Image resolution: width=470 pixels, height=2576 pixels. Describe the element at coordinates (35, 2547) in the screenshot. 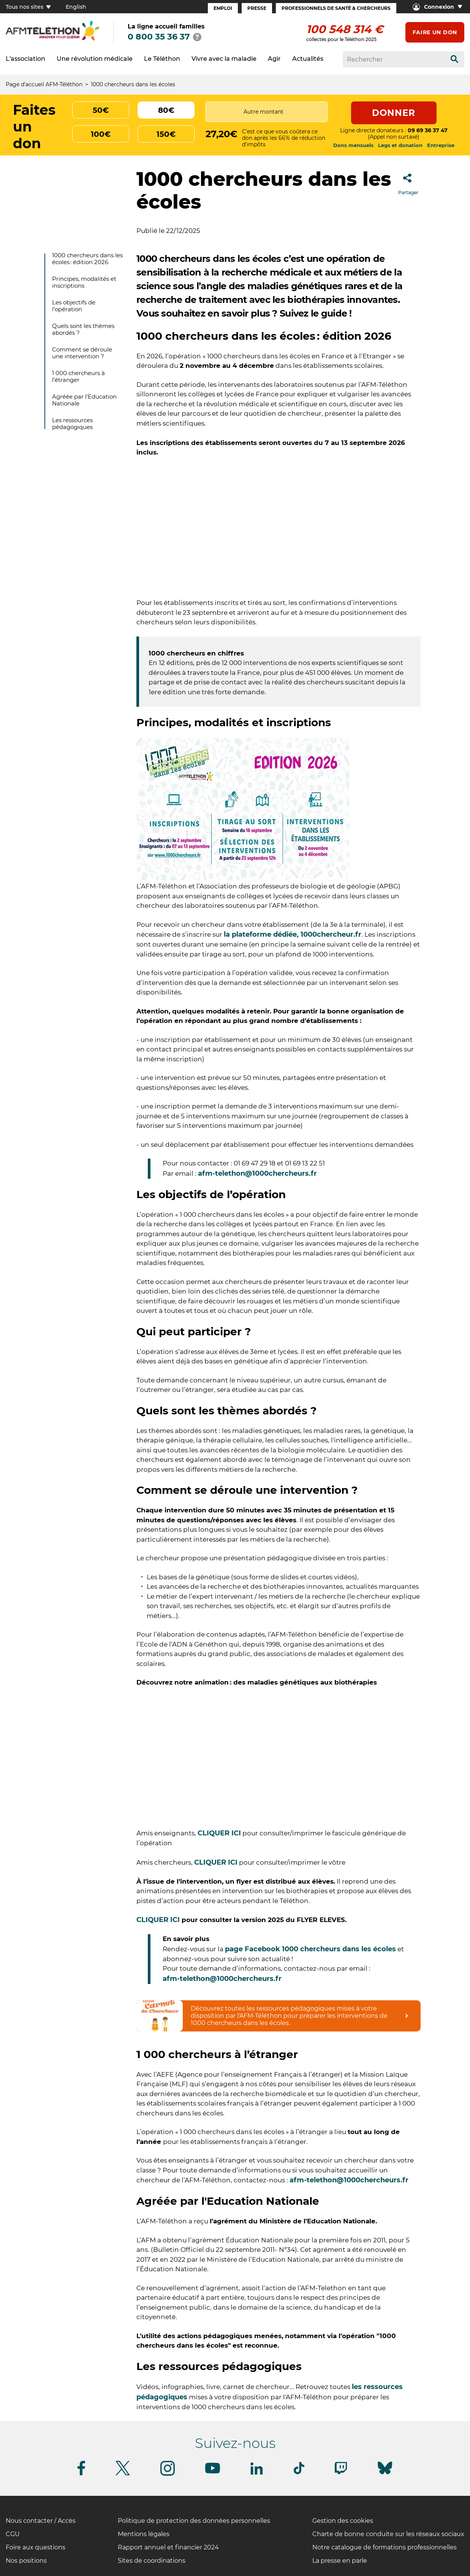

I see `Foire aux questions` at that location.